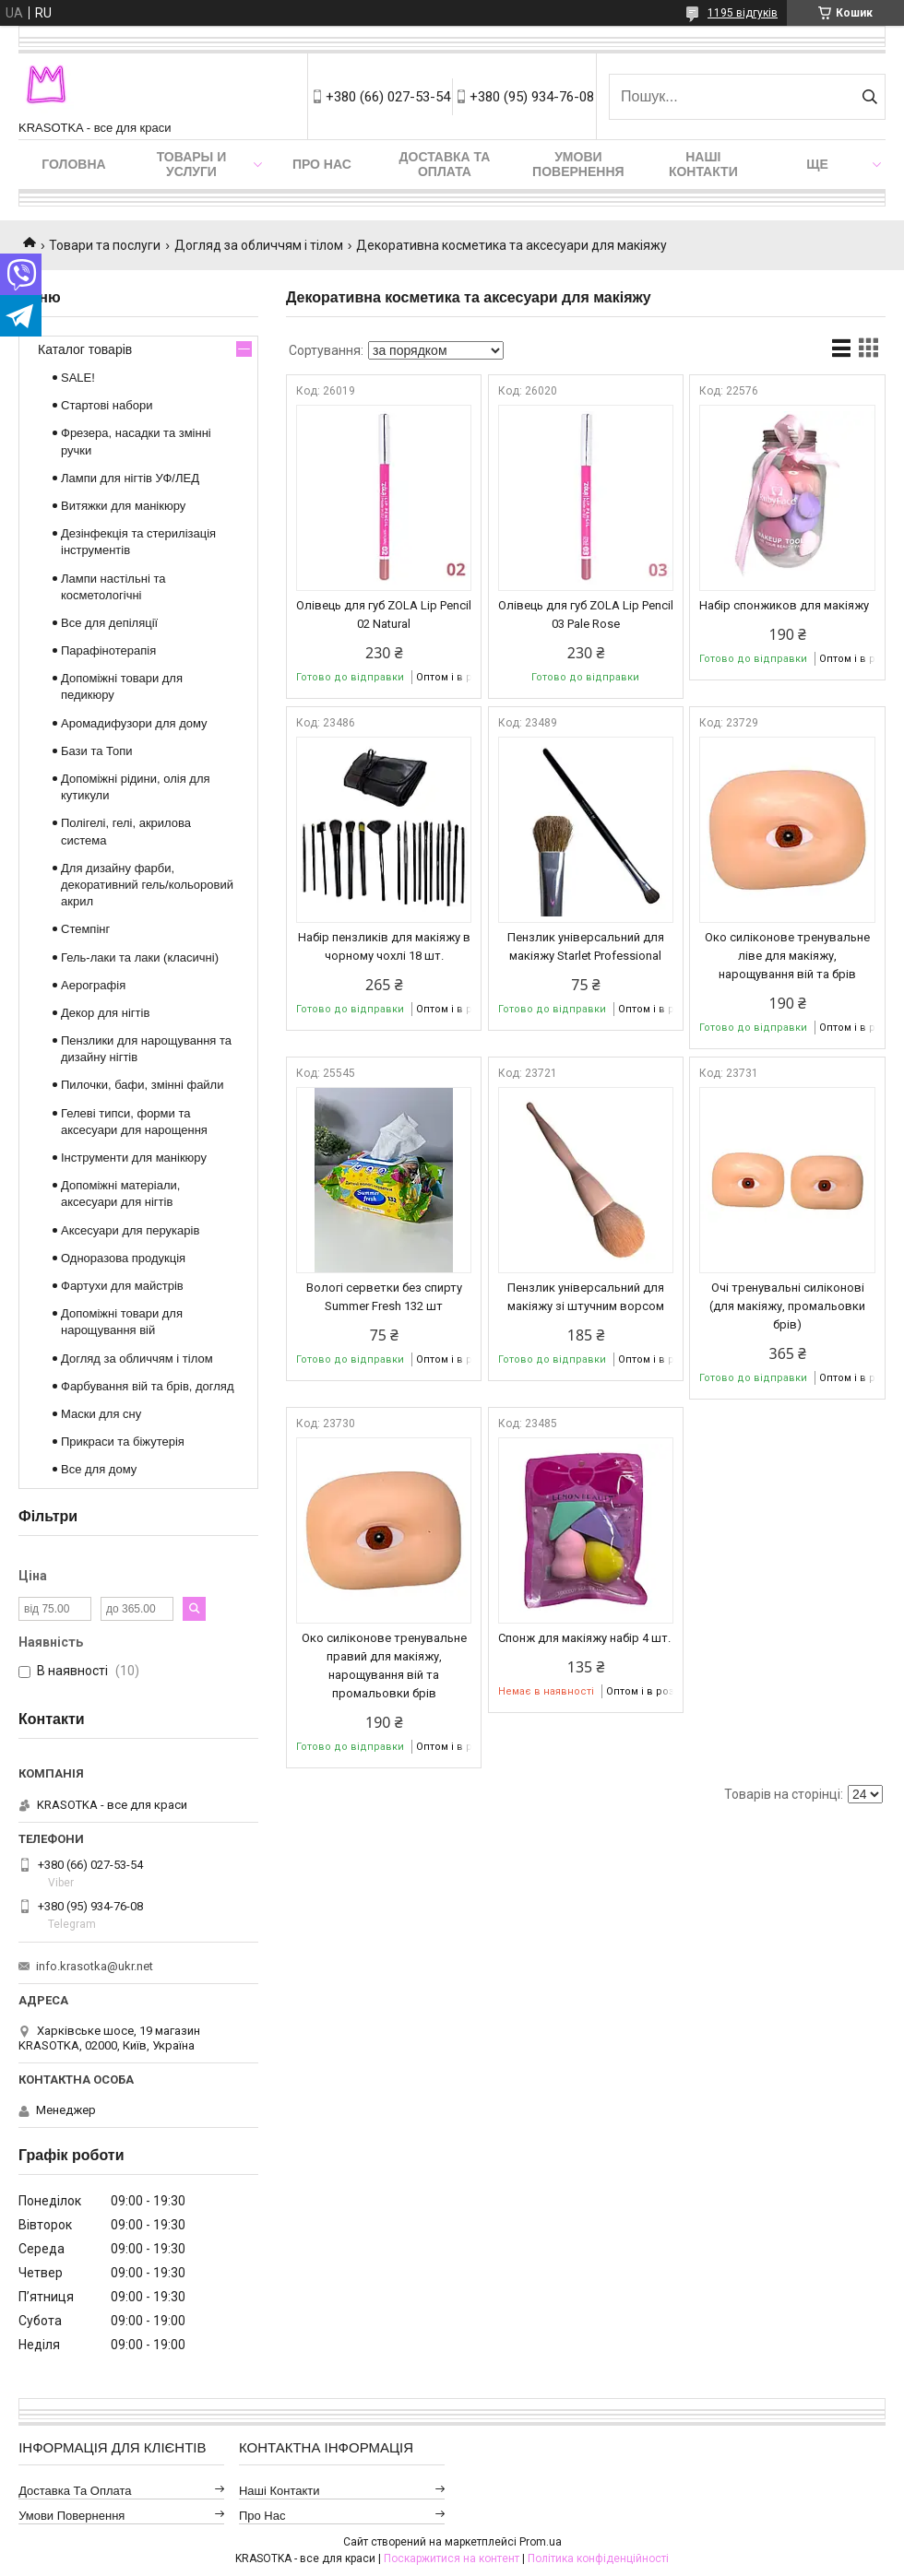  What do you see at coordinates (585, 614) in the screenshot?
I see `Олівець для губ ZOLA Lip Pencil 03 Pale Rose` at bounding box center [585, 614].